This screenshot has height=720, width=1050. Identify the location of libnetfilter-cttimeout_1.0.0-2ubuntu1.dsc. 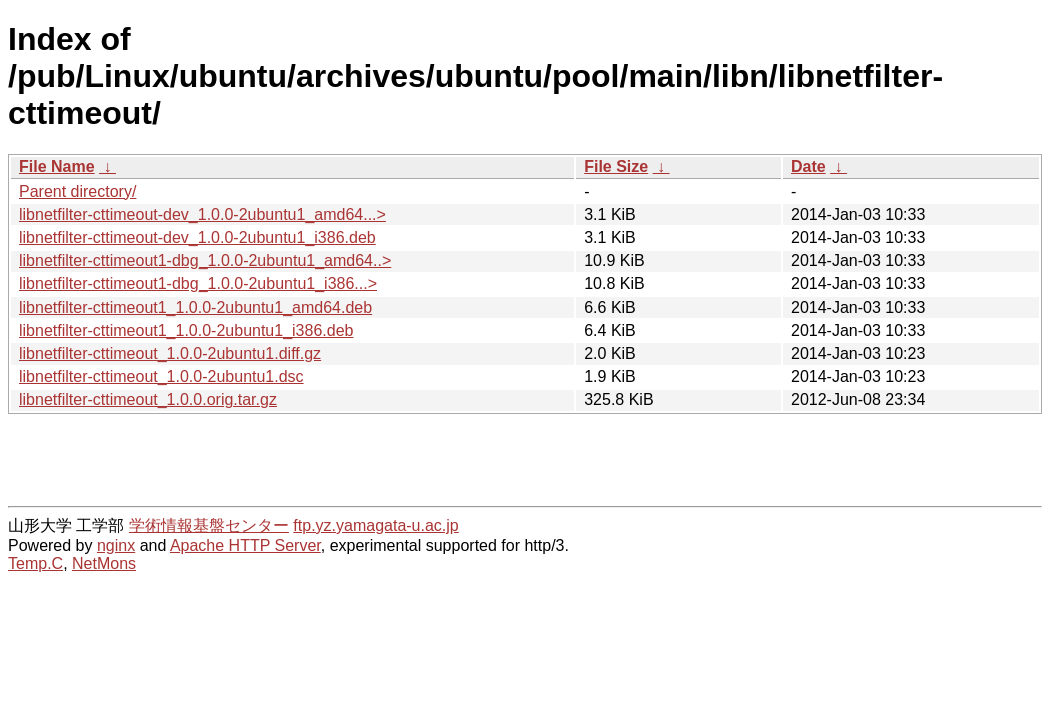
(161, 376).